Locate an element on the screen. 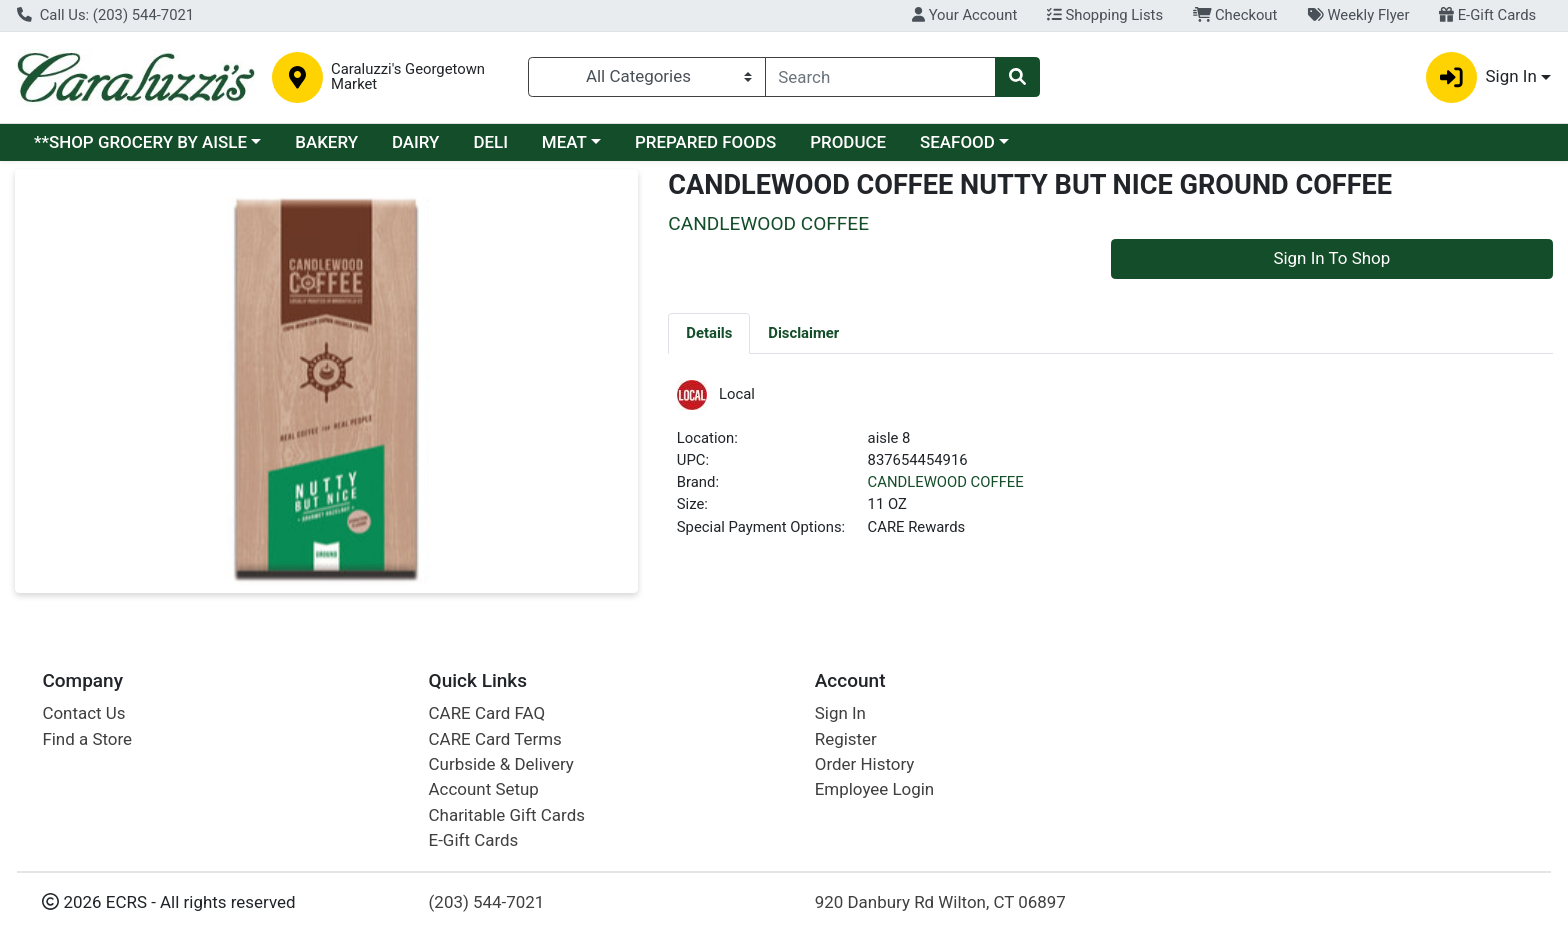 This screenshot has height=932, width=1568. PREPARED FOODS is located at coordinates (705, 142).